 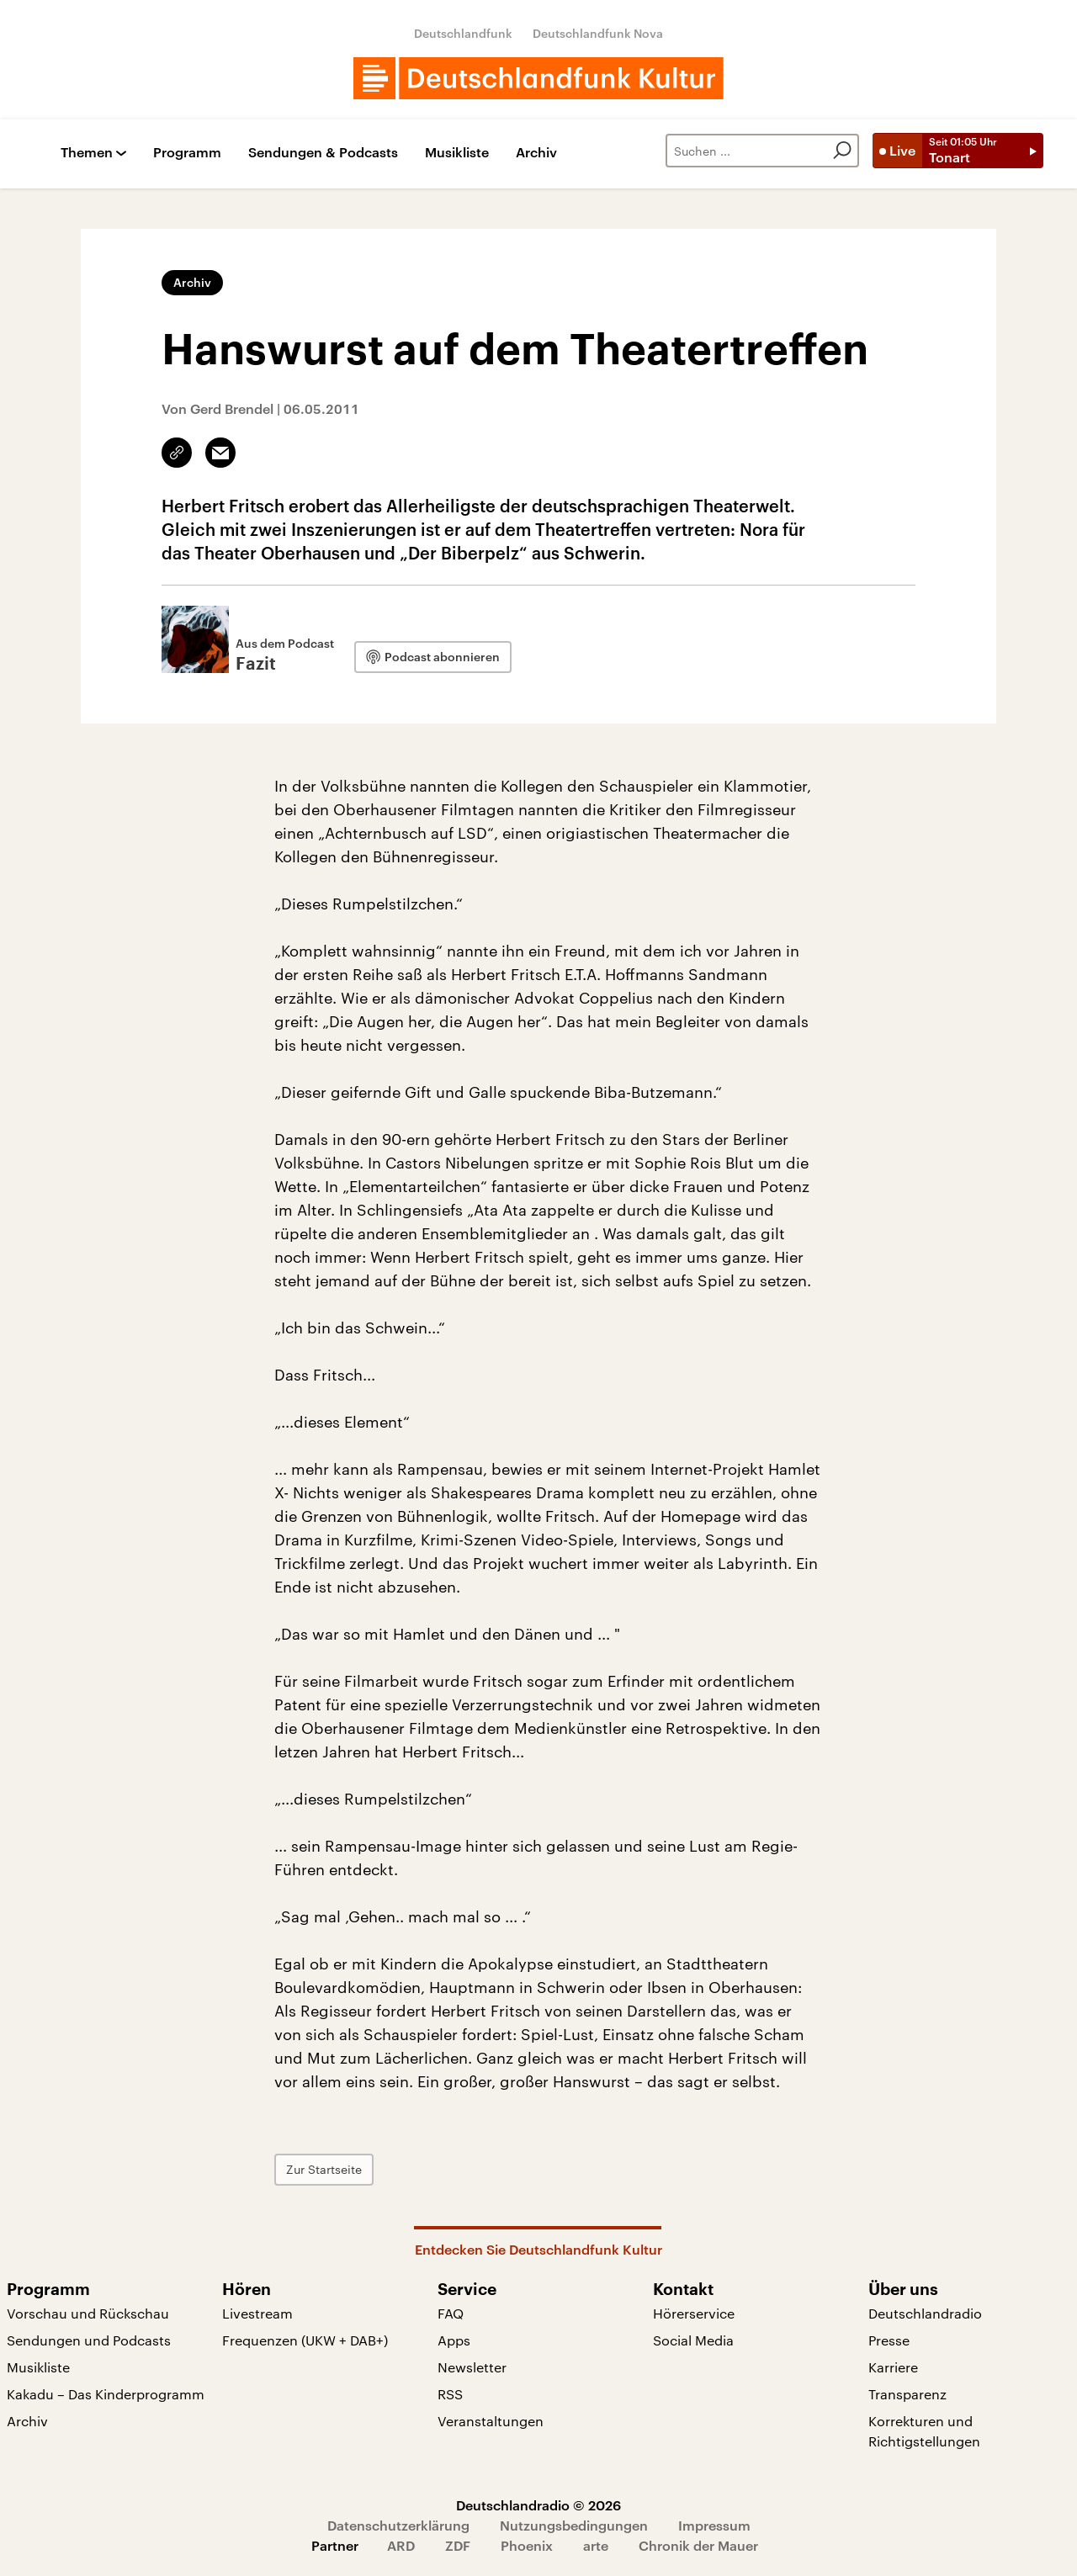 I want to click on RSS, so click(x=450, y=2394).